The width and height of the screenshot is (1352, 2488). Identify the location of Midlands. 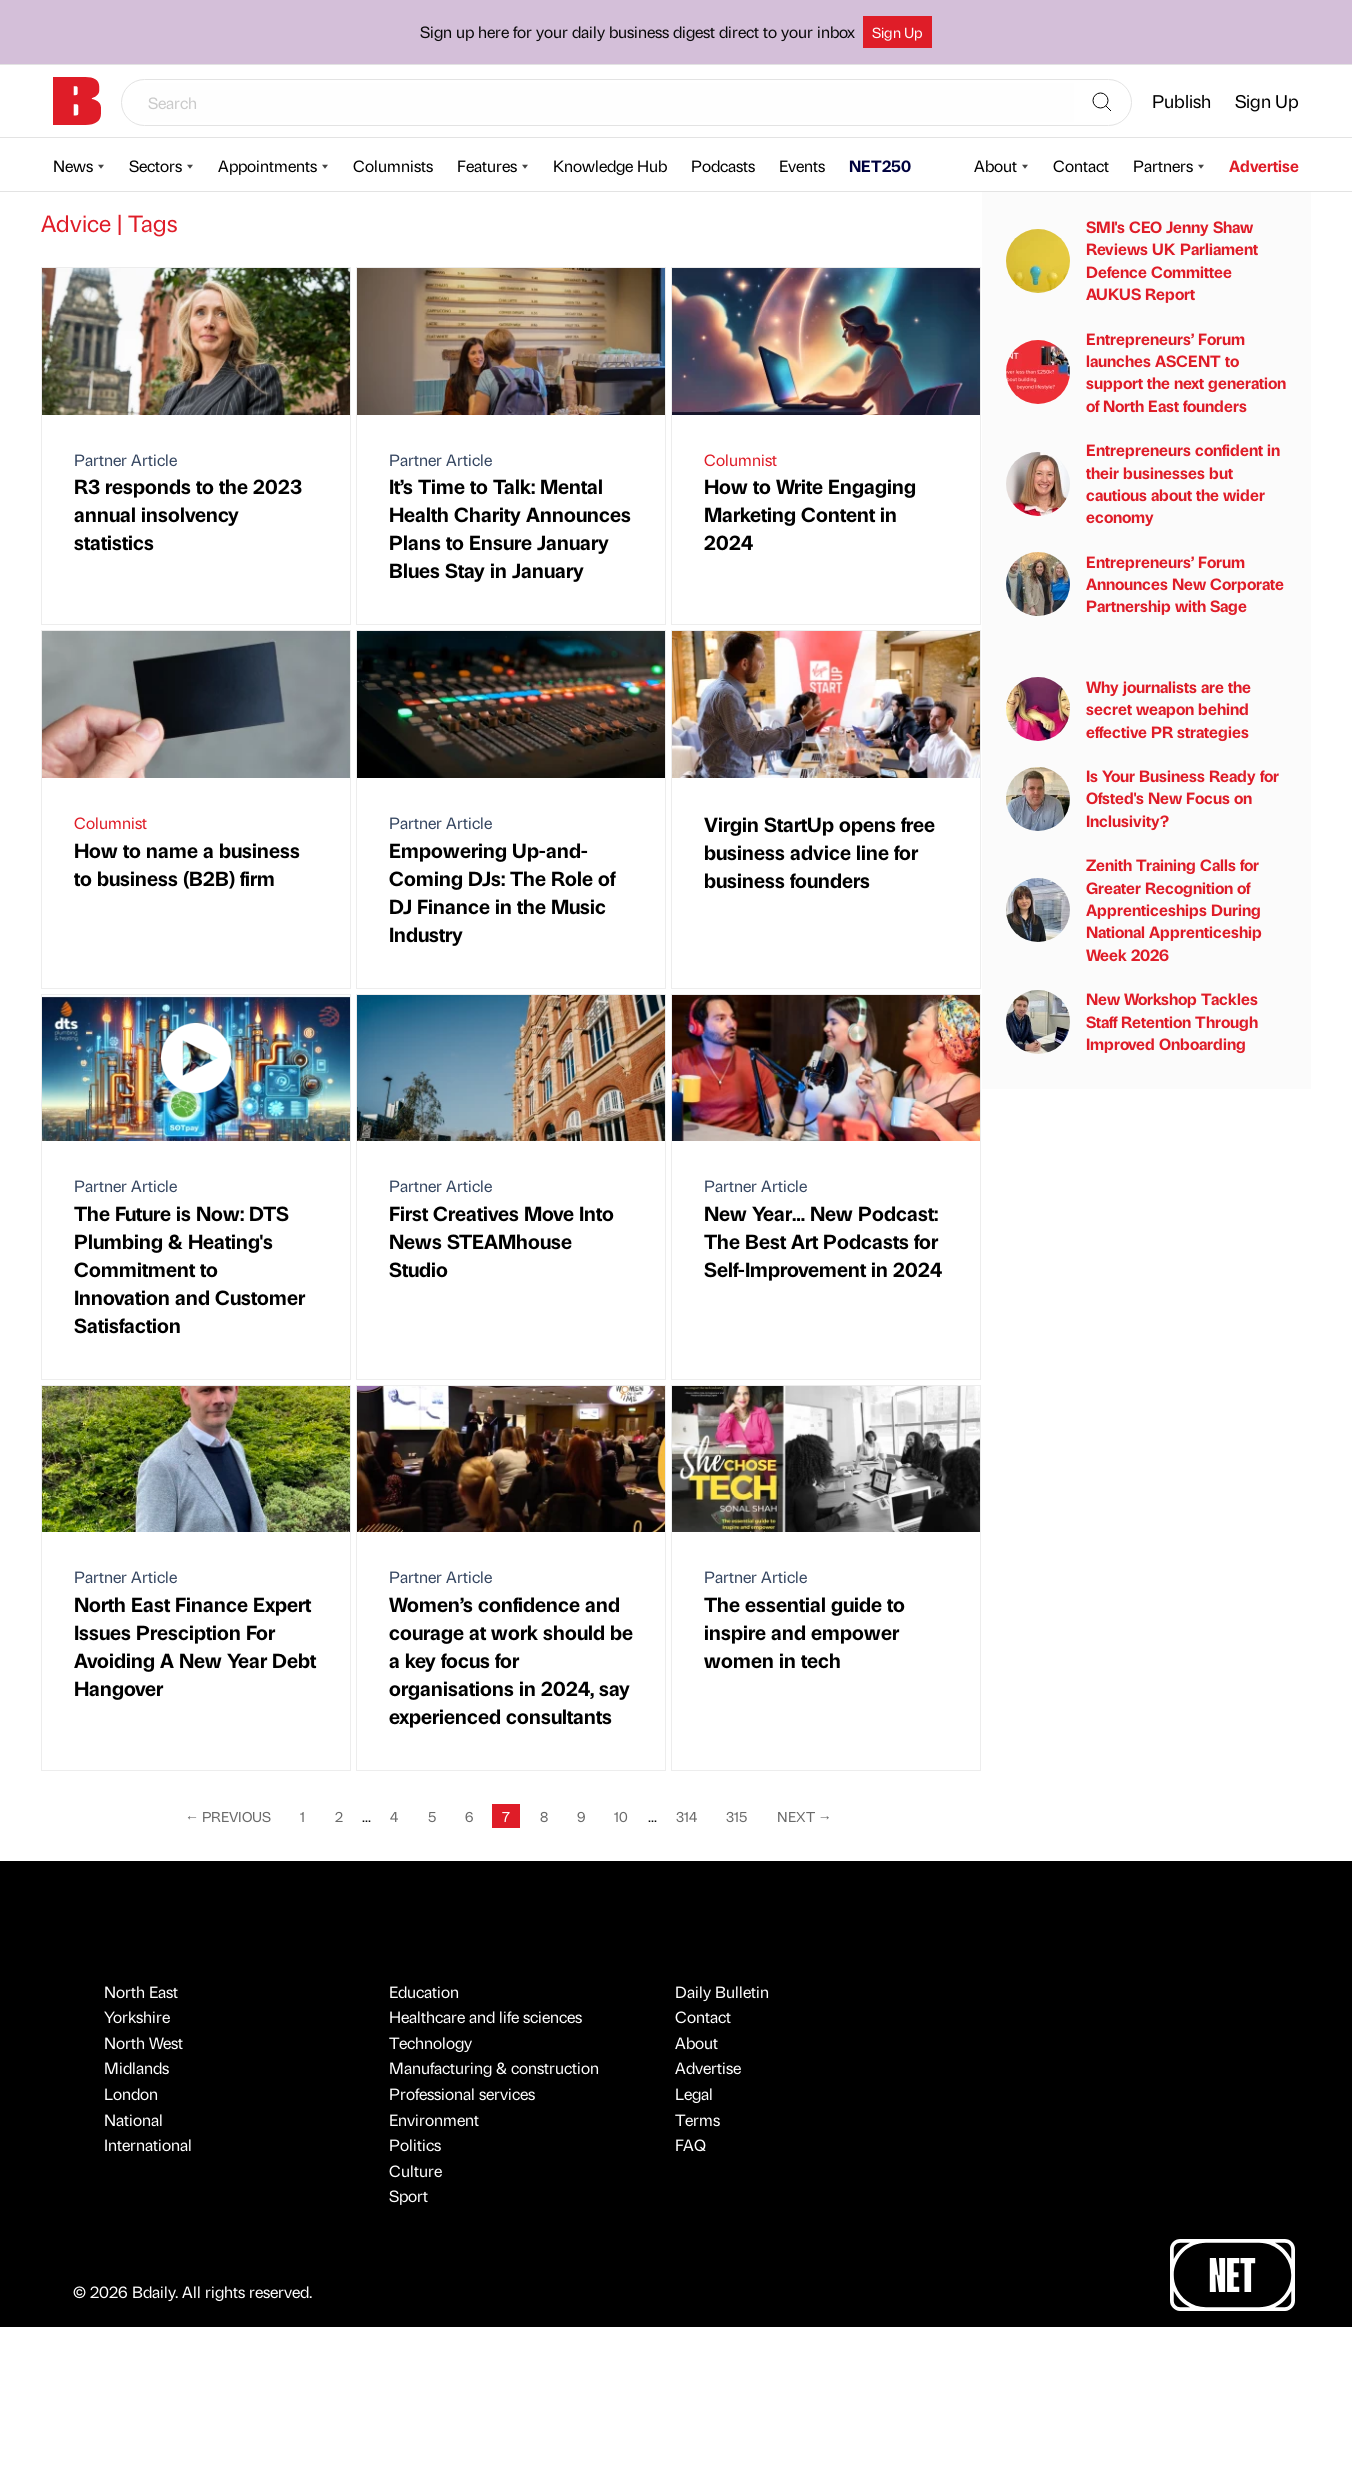
(136, 2067).